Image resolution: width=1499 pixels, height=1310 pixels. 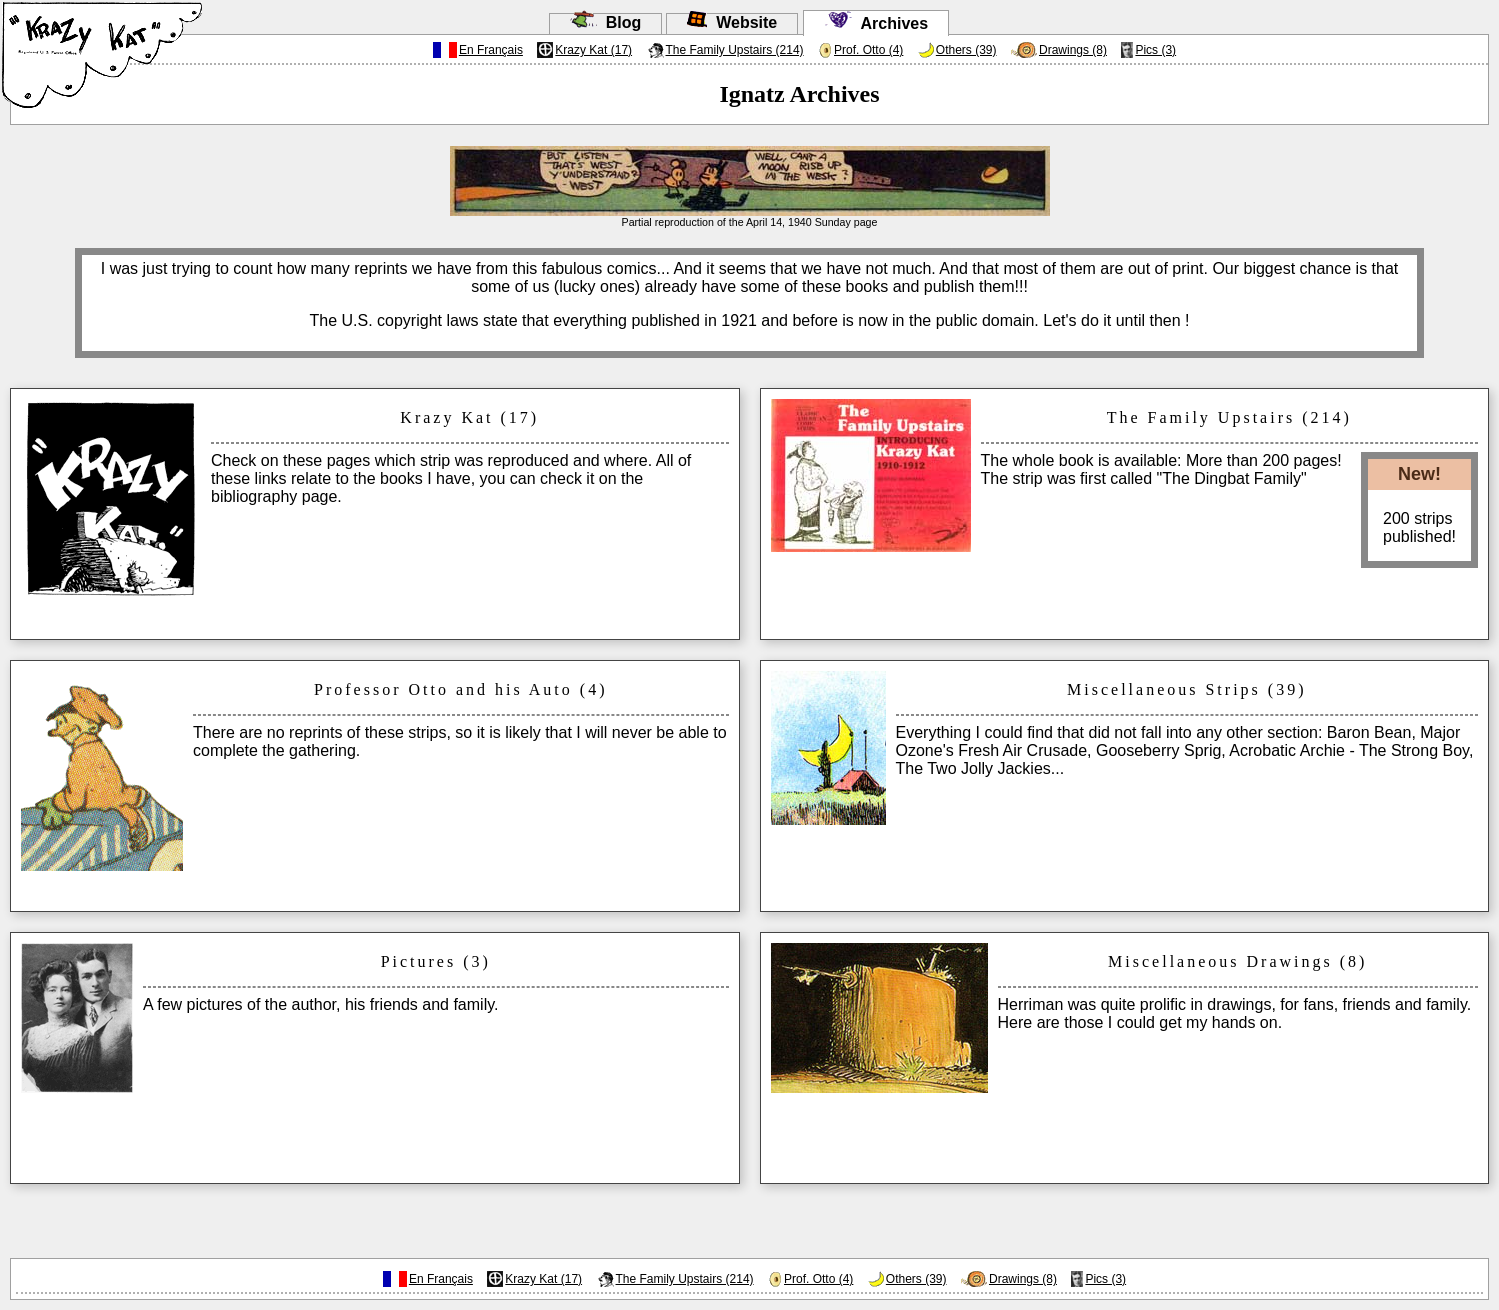 I want to click on Drawings (8), so click(x=1073, y=50).